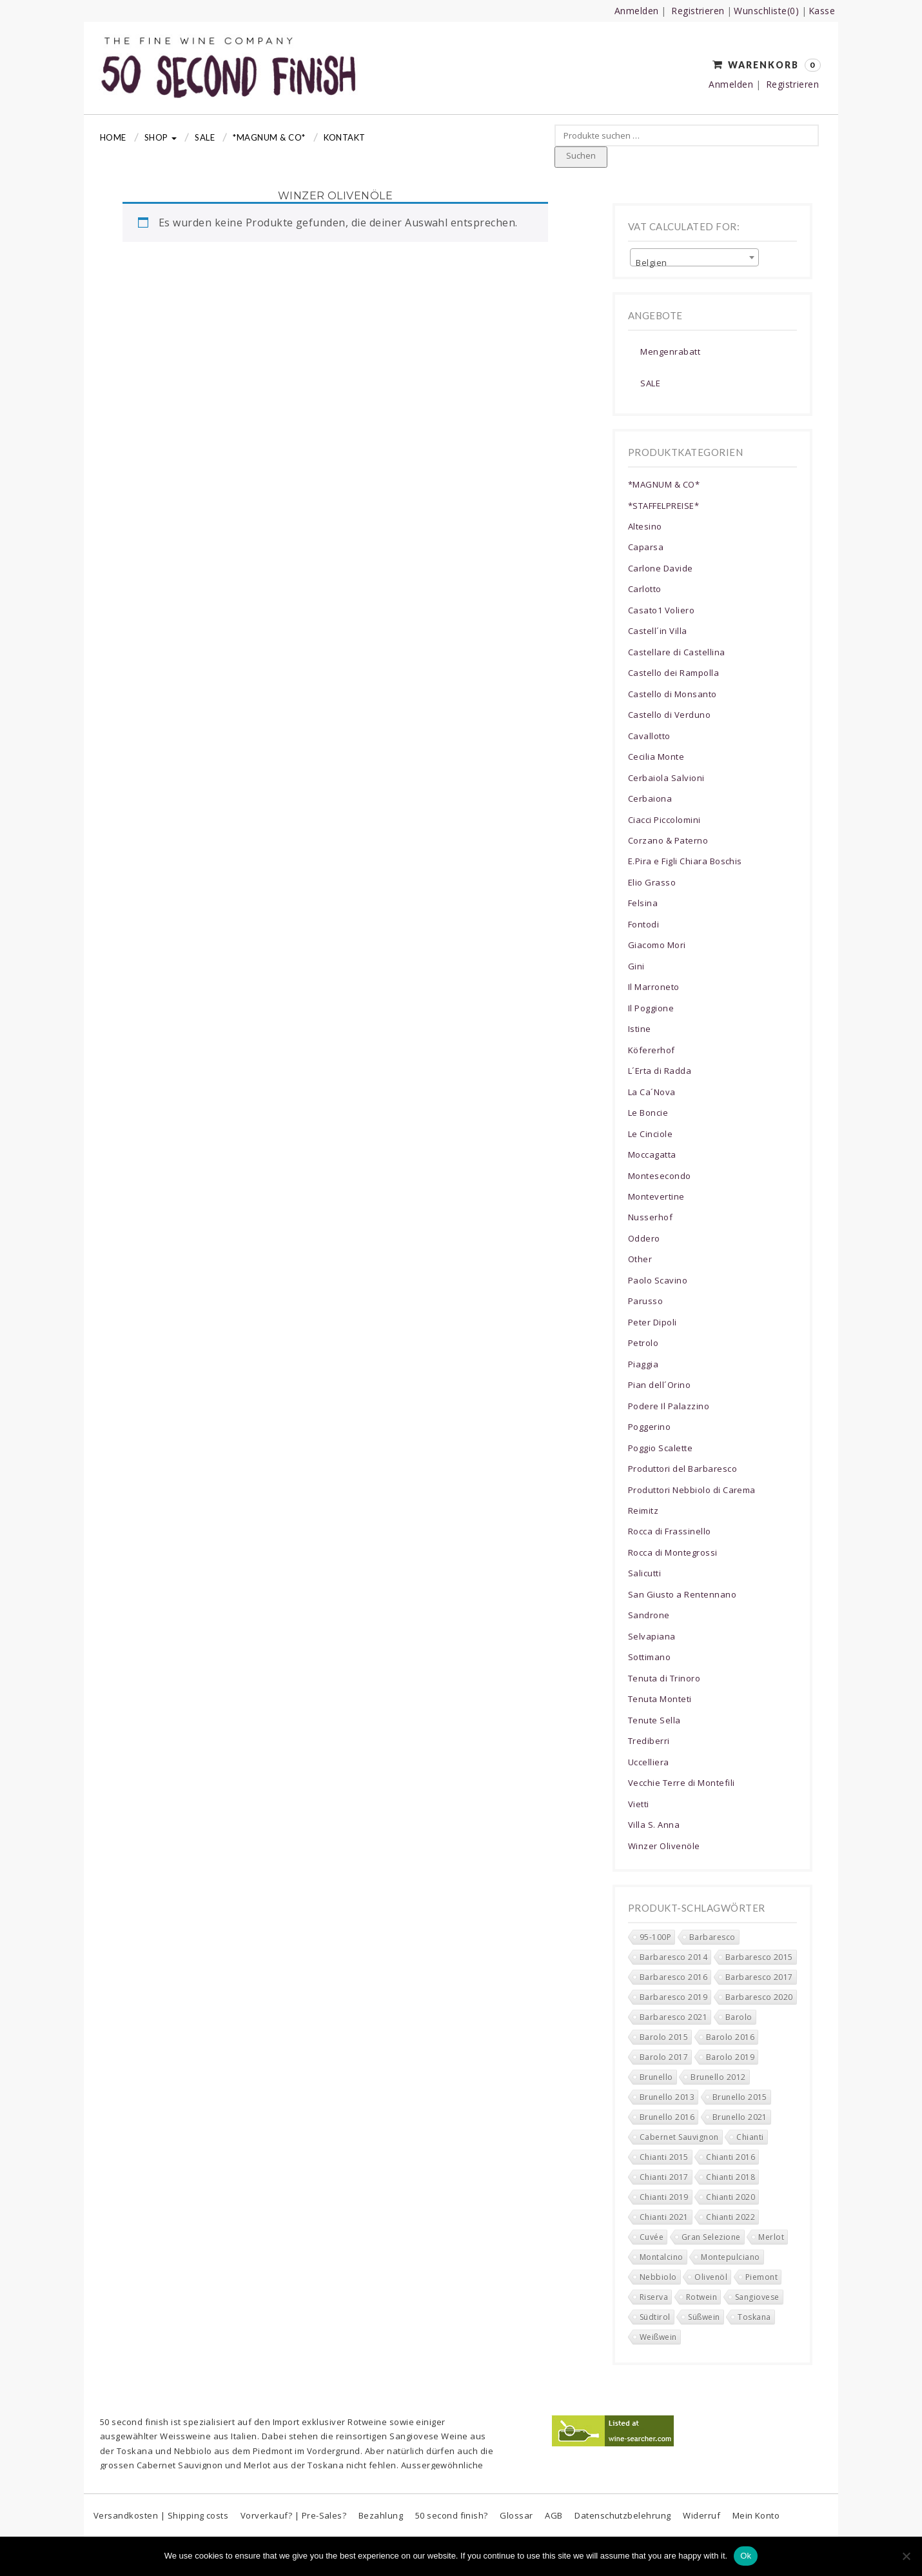 This screenshot has height=2576, width=922. Describe the element at coordinates (650, 383) in the screenshot. I see `SALE` at that location.